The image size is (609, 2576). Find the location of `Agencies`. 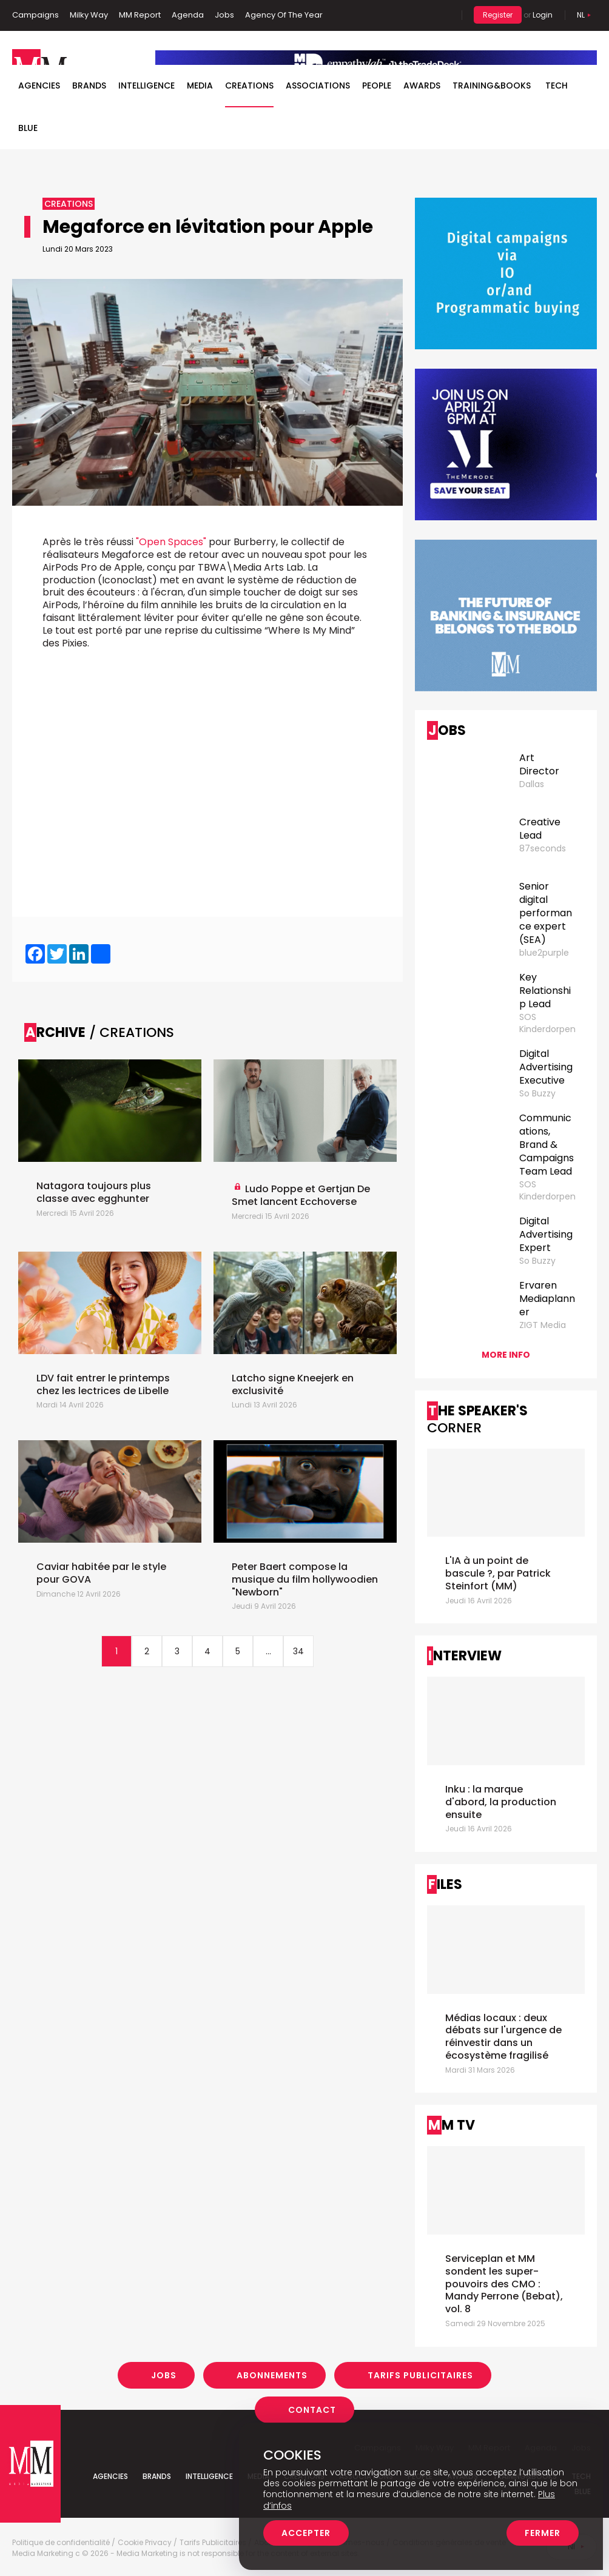

Agencies is located at coordinates (39, 85).